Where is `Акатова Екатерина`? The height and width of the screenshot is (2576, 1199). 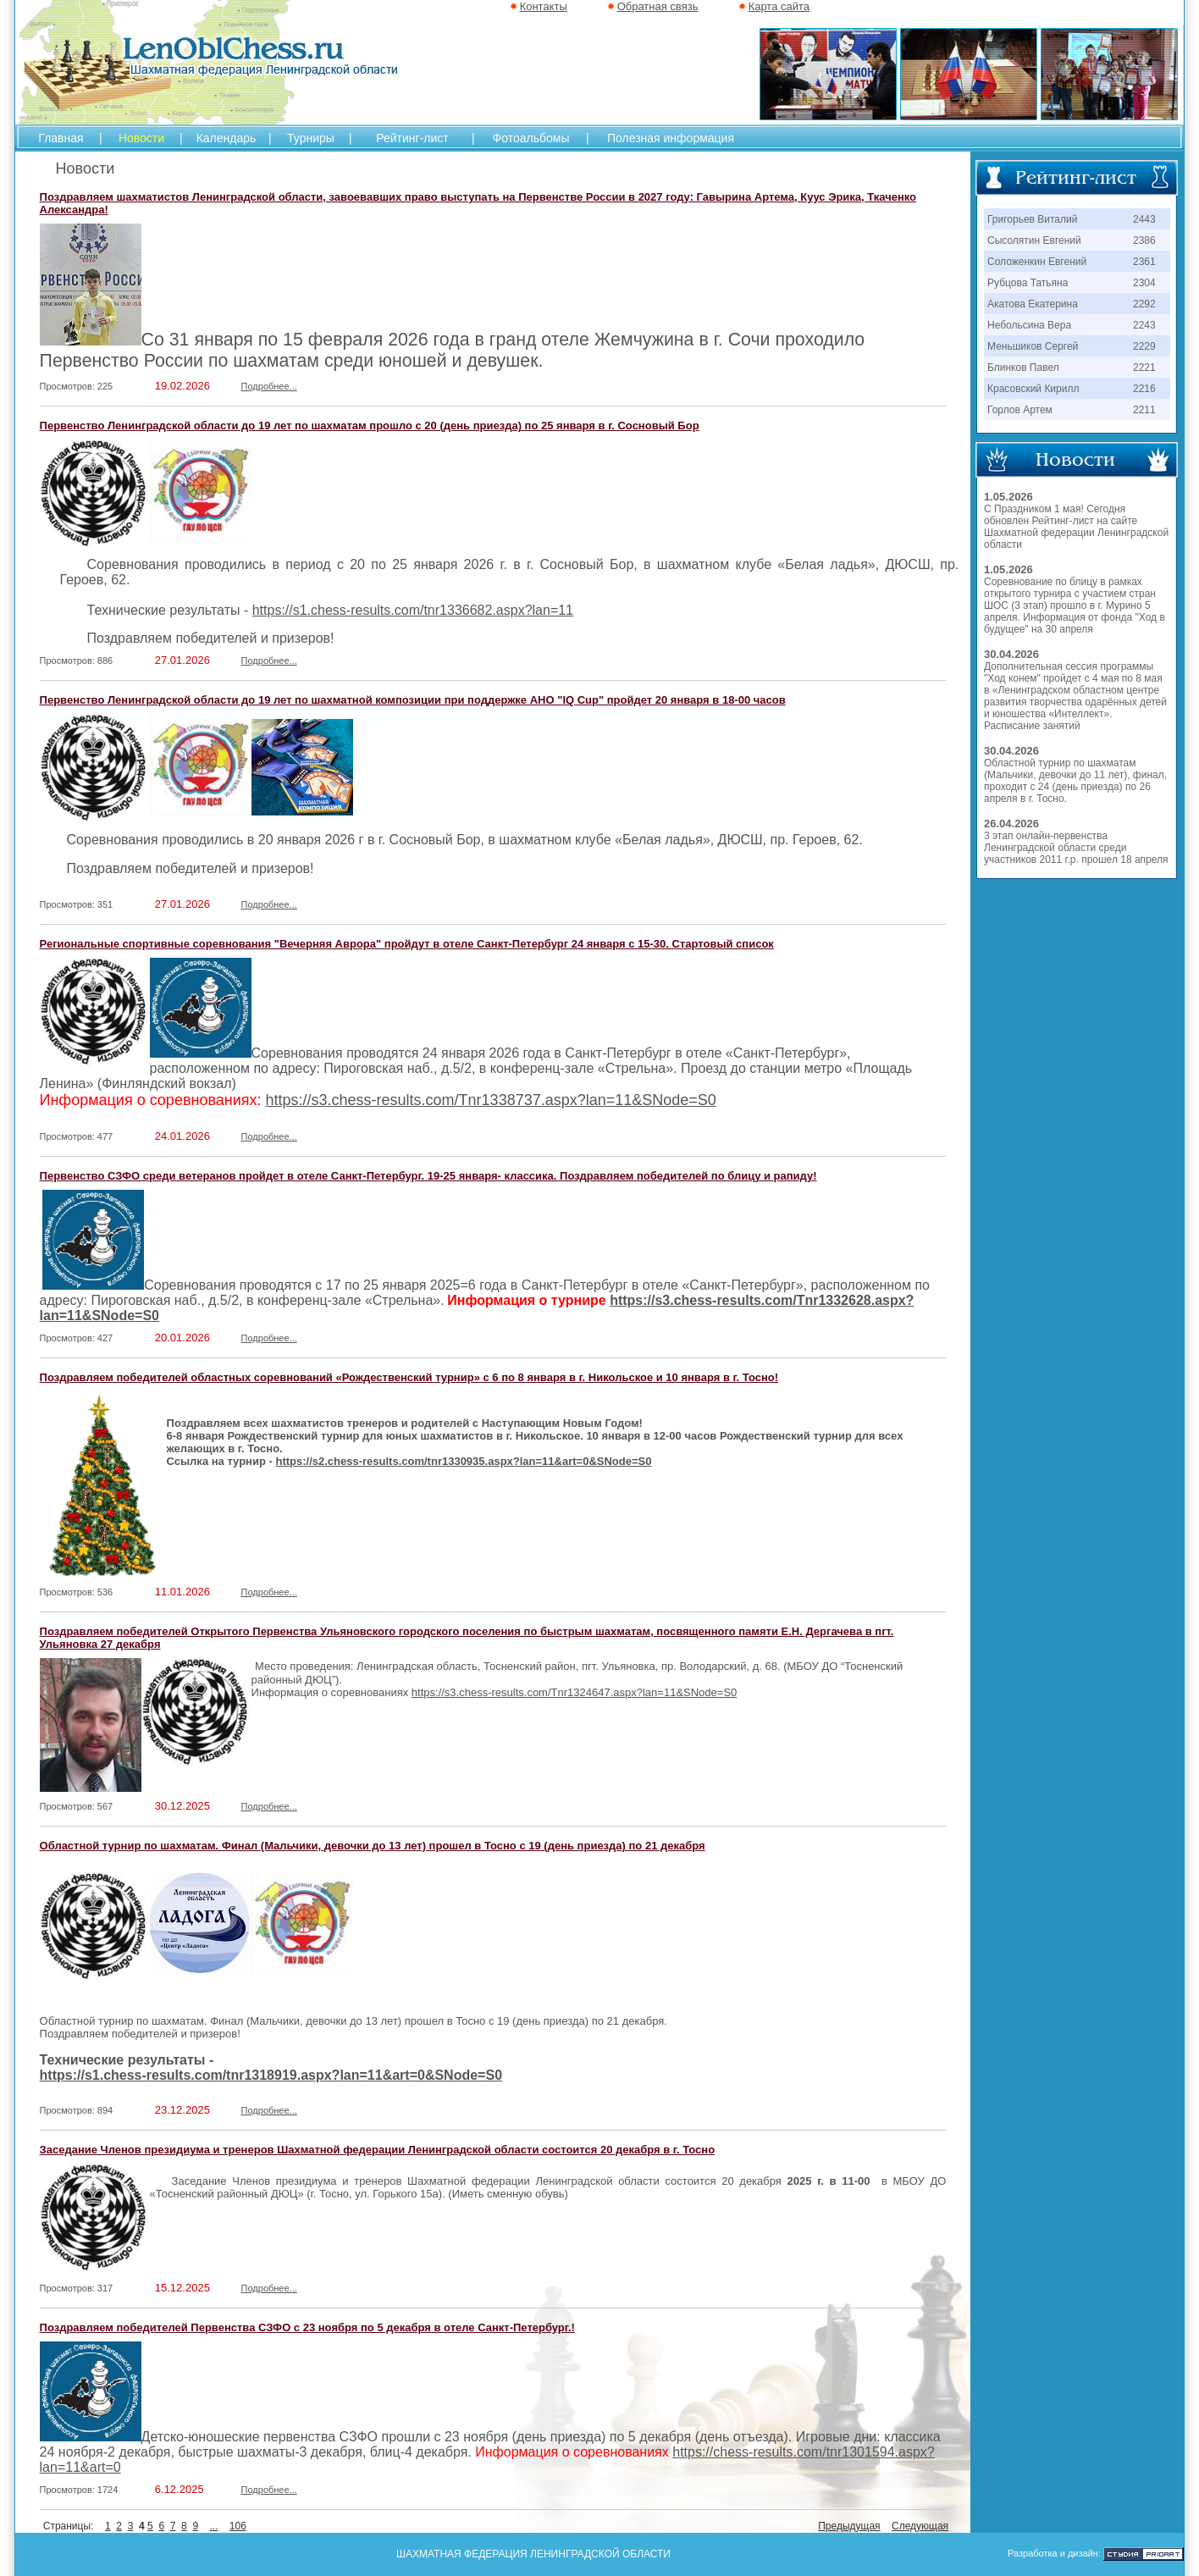 Акатова Екатерина is located at coordinates (1032, 304).